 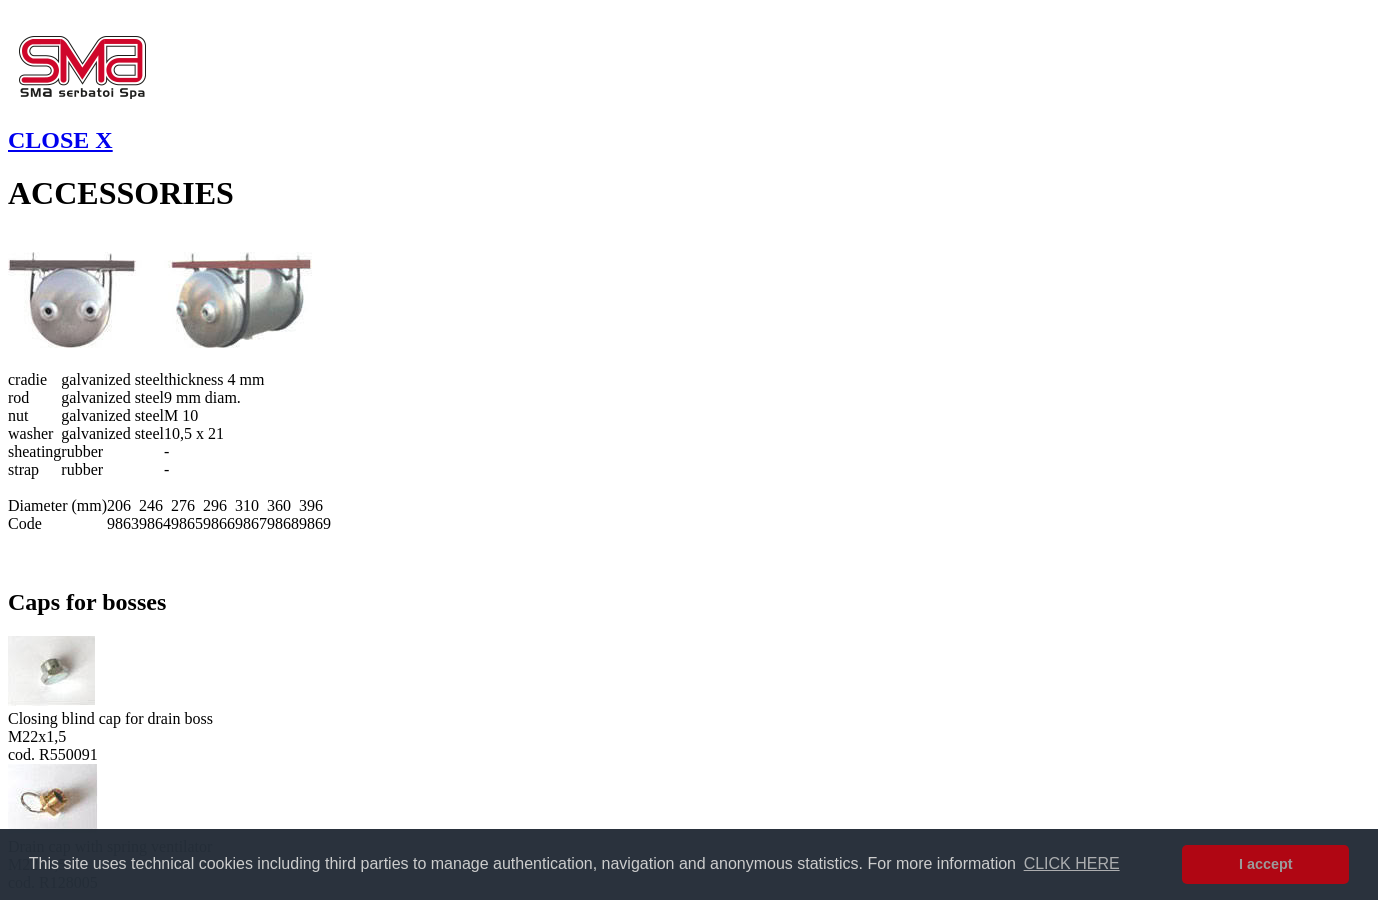 I want to click on I accept [button], so click(x=1266, y=864).